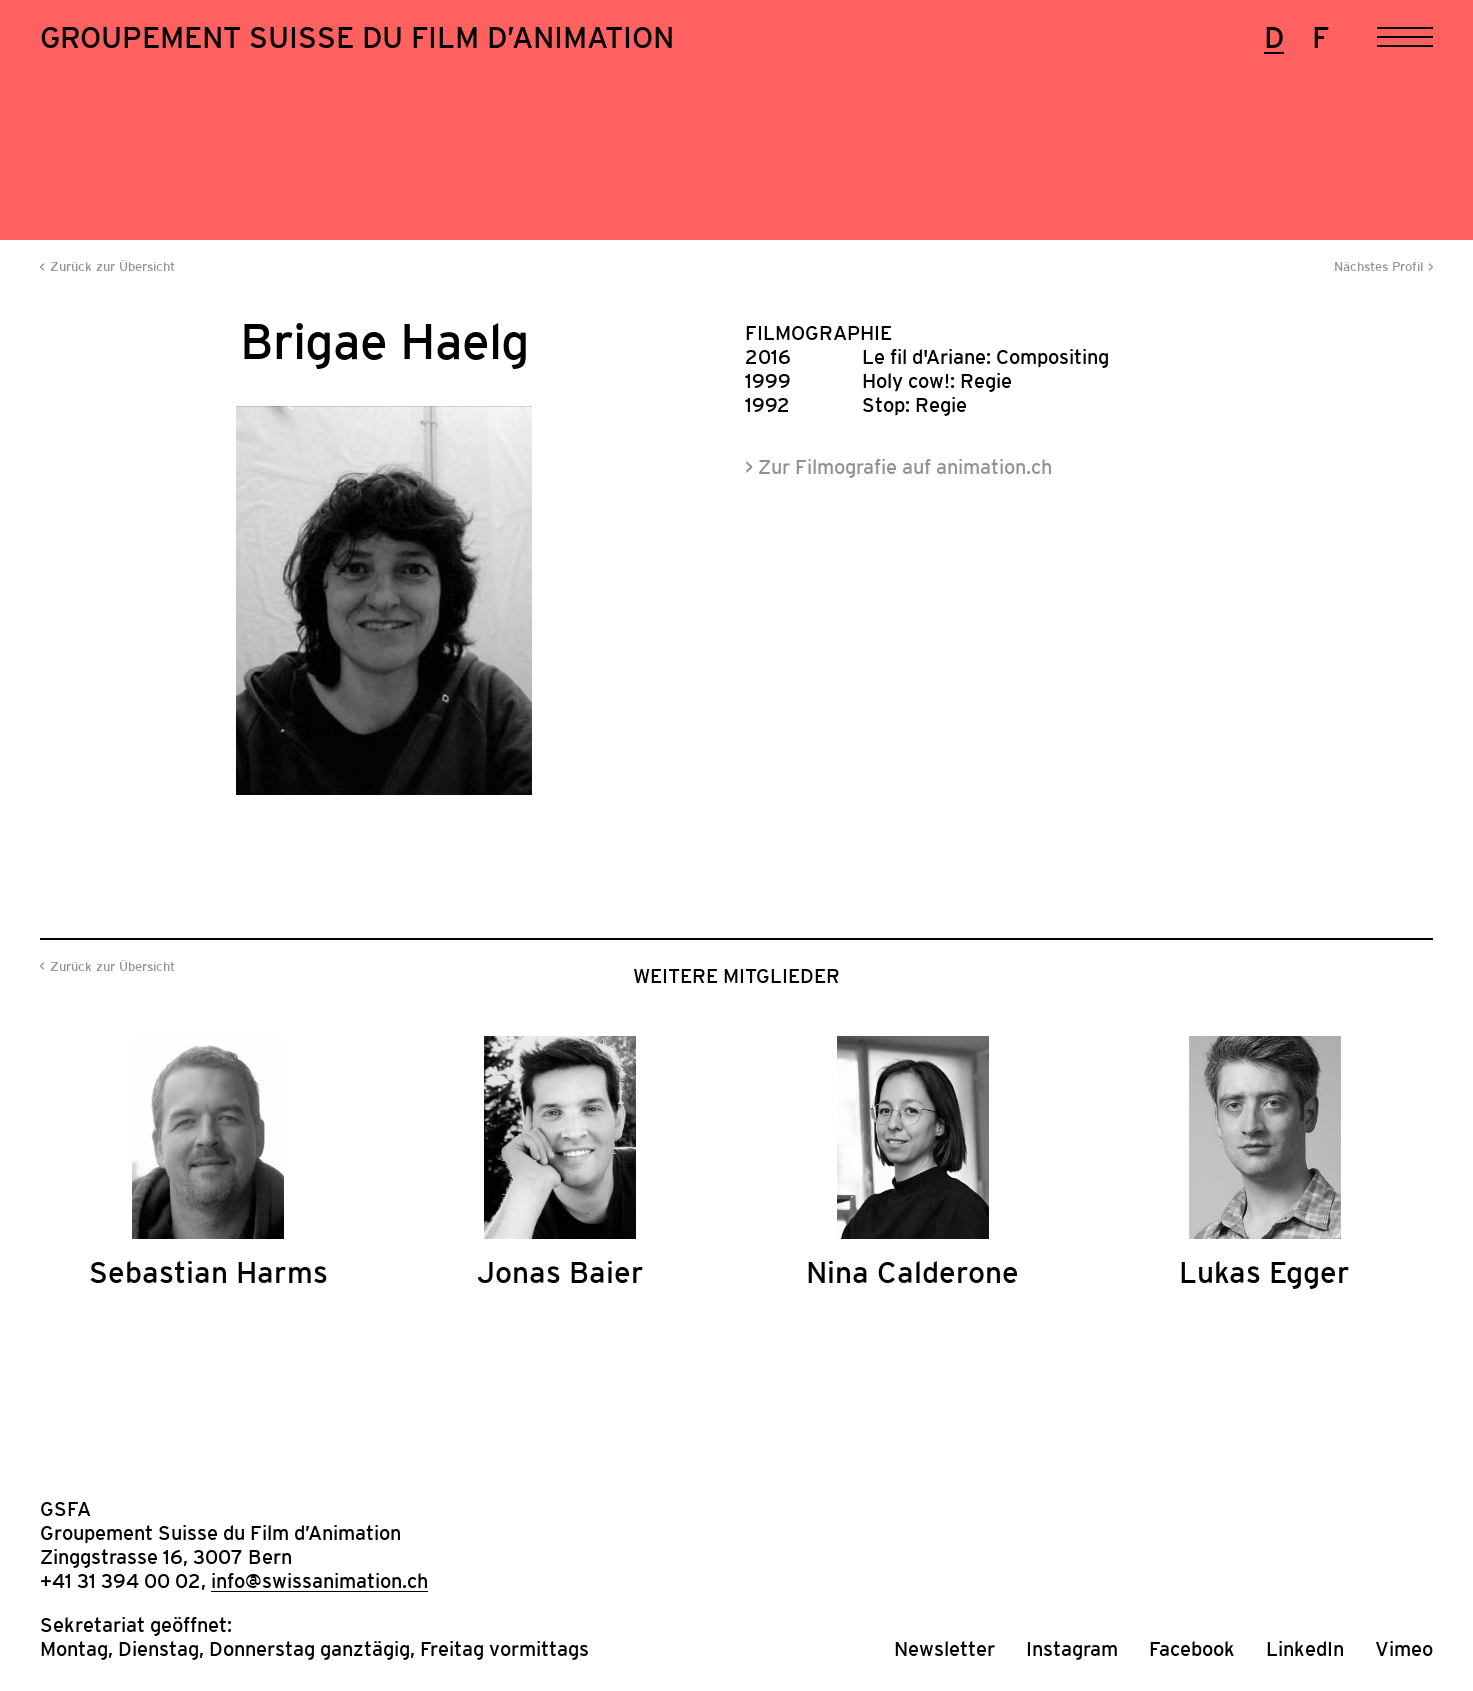 The image size is (1473, 1691). What do you see at coordinates (944, 1649) in the screenshot?
I see `Newsletter` at bounding box center [944, 1649].